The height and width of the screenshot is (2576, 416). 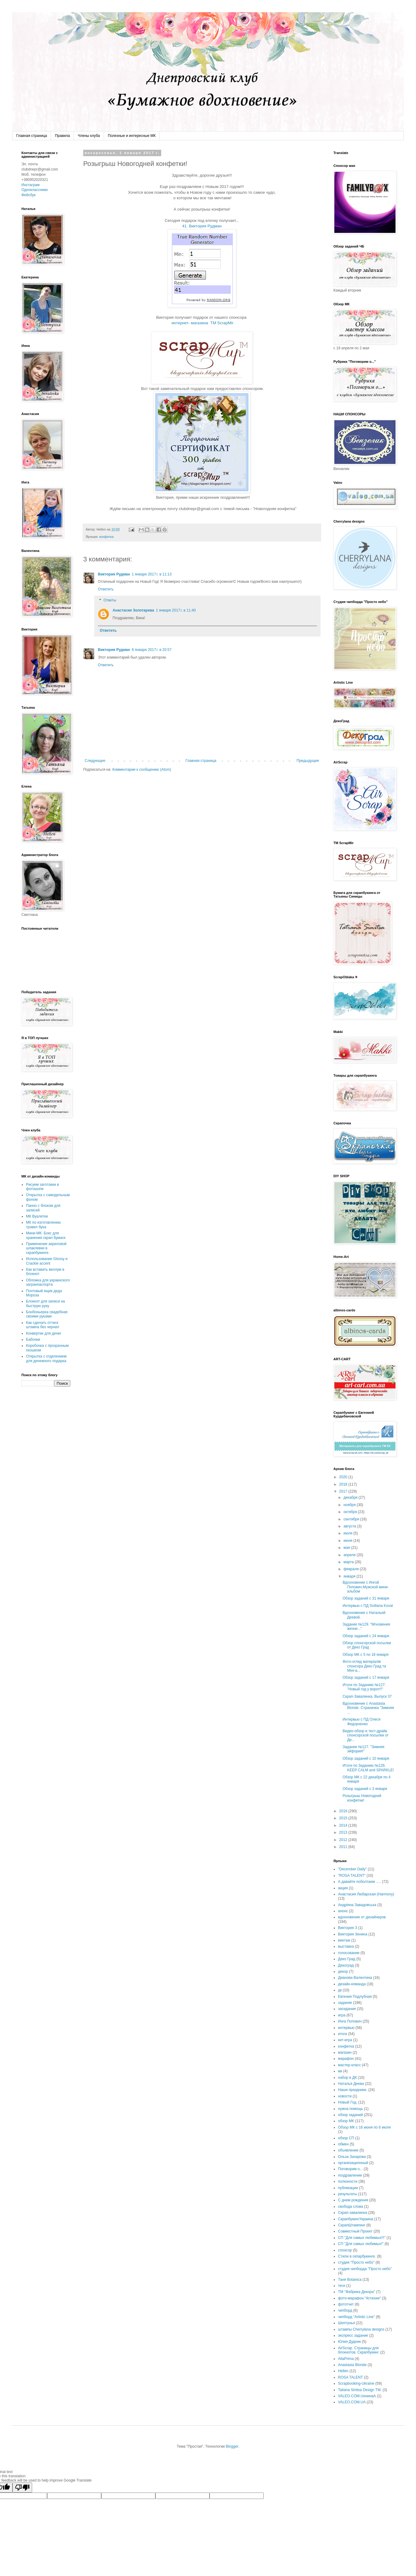 I want to click on поздравление, so click(x=350, y=2175).